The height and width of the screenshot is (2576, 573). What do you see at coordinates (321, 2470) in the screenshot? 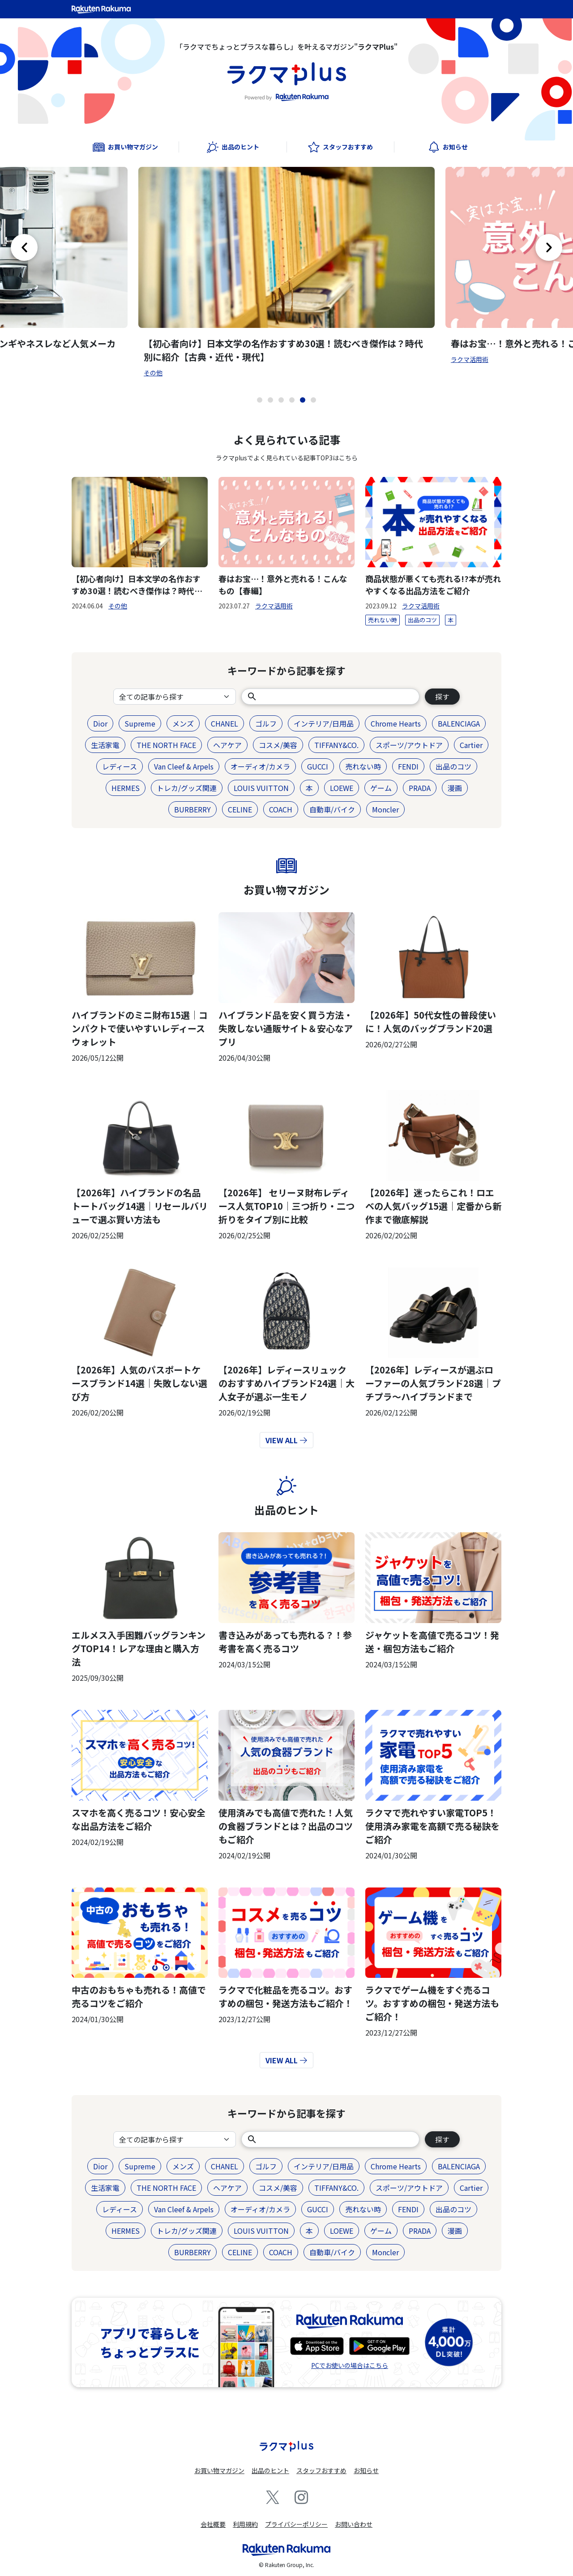
I see `スタッフおすすめ` at bounding box center [321, 2470].